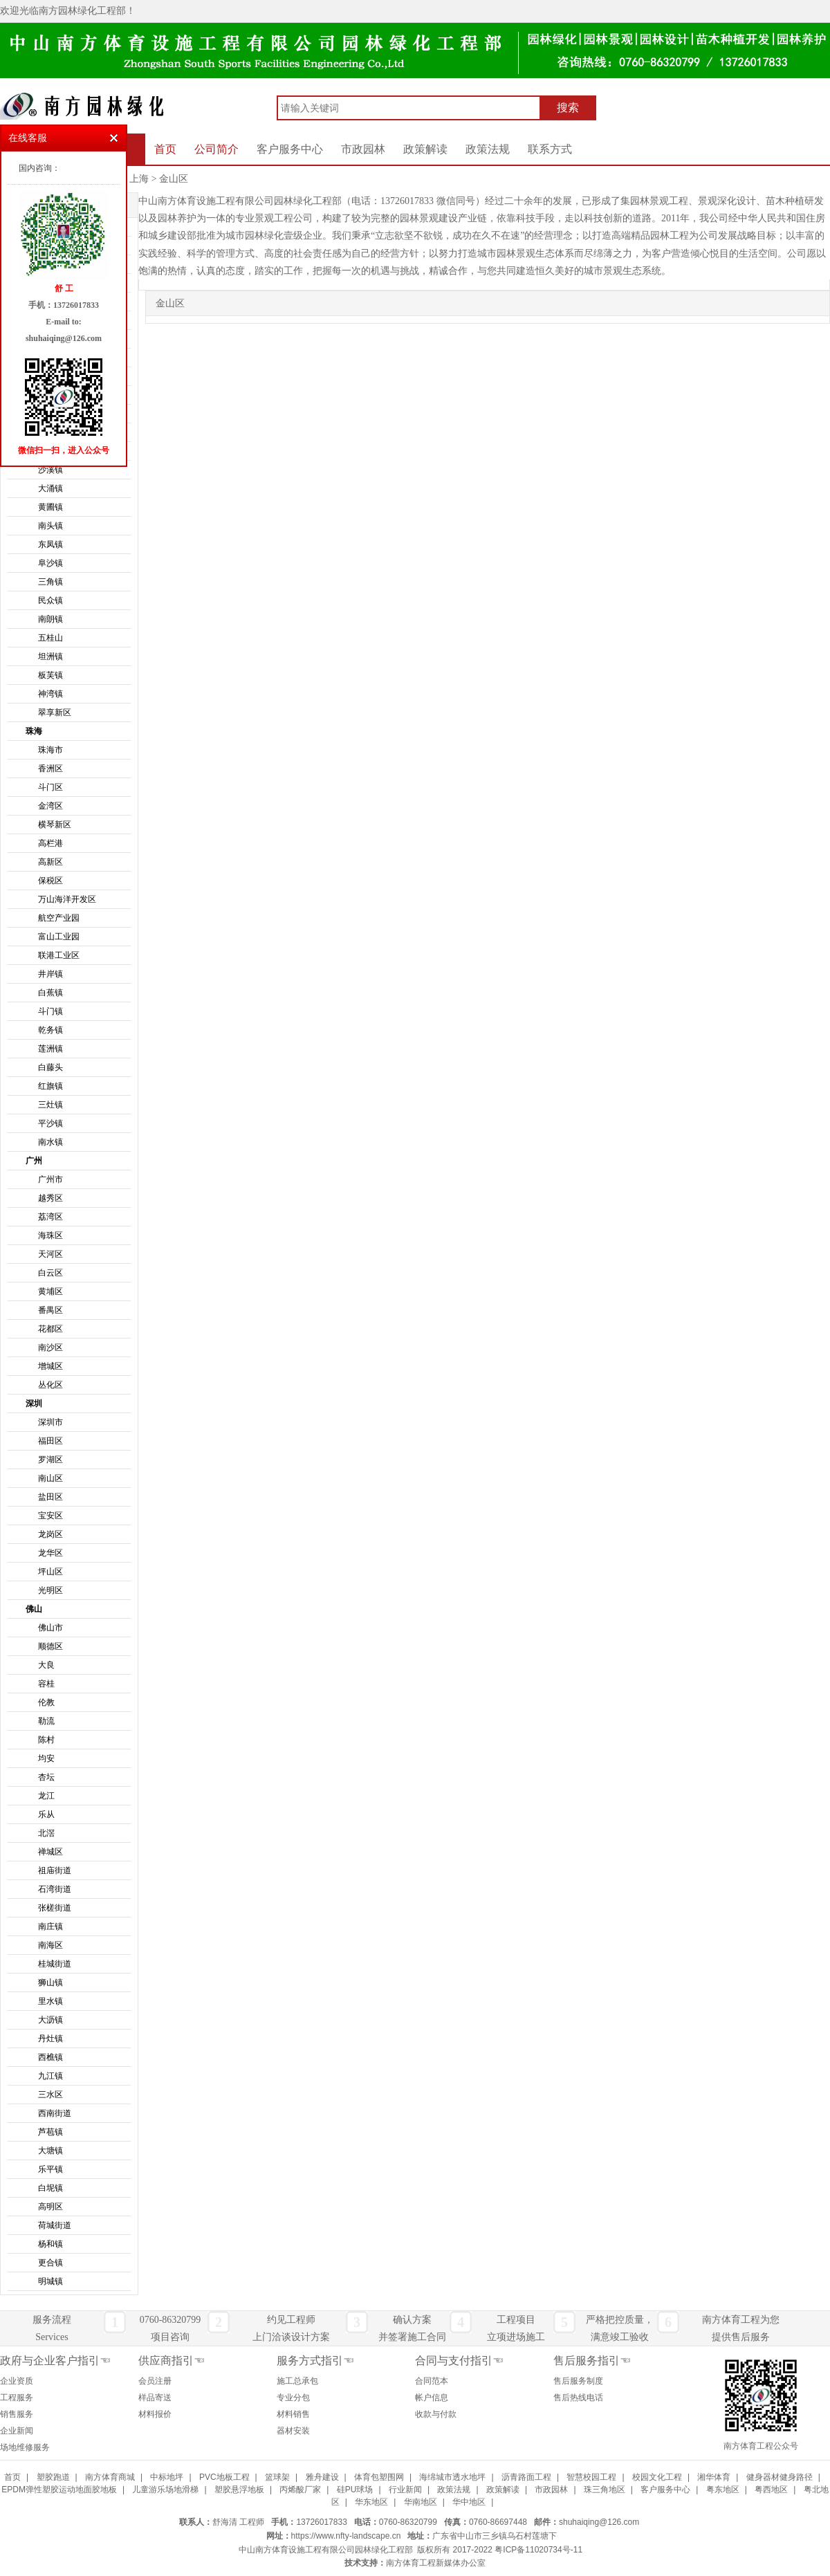 The image size is (830, 2576). Describe the element at coordinates (722, 2489) in the screenshot. I see `粤东地区` at that location.